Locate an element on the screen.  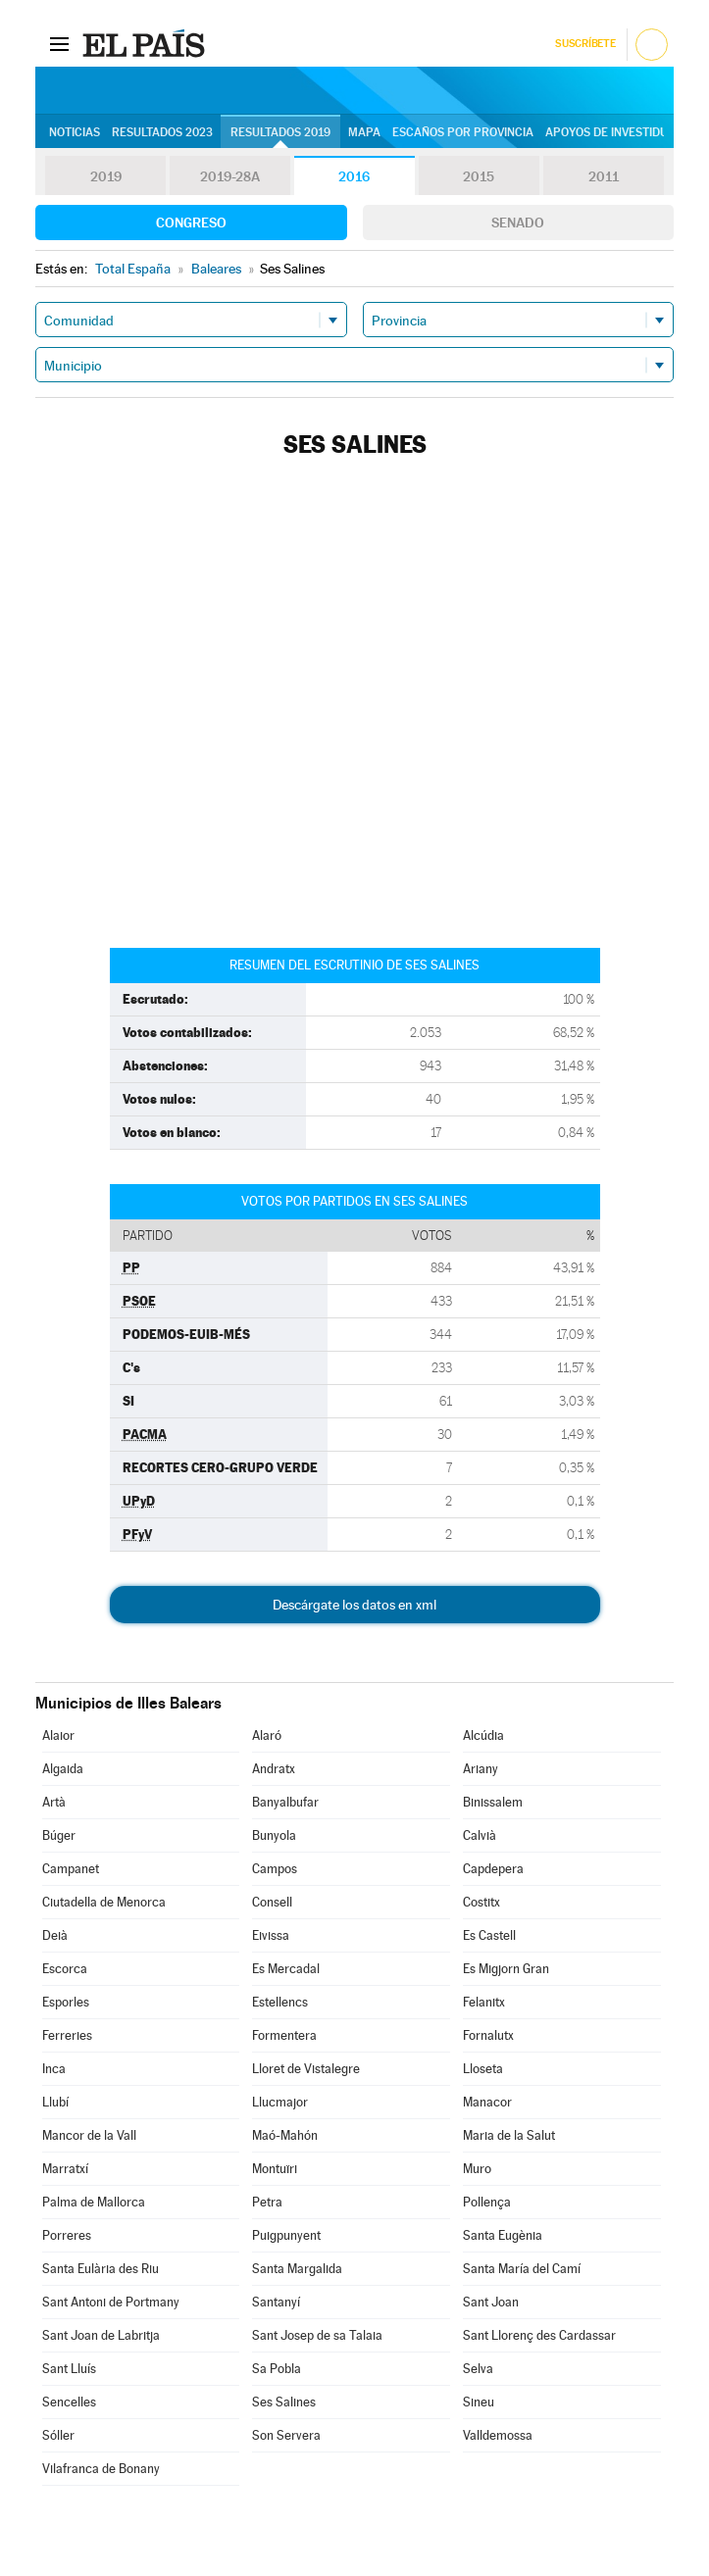
Escaños por provincia is located at coordinates (462, 132).